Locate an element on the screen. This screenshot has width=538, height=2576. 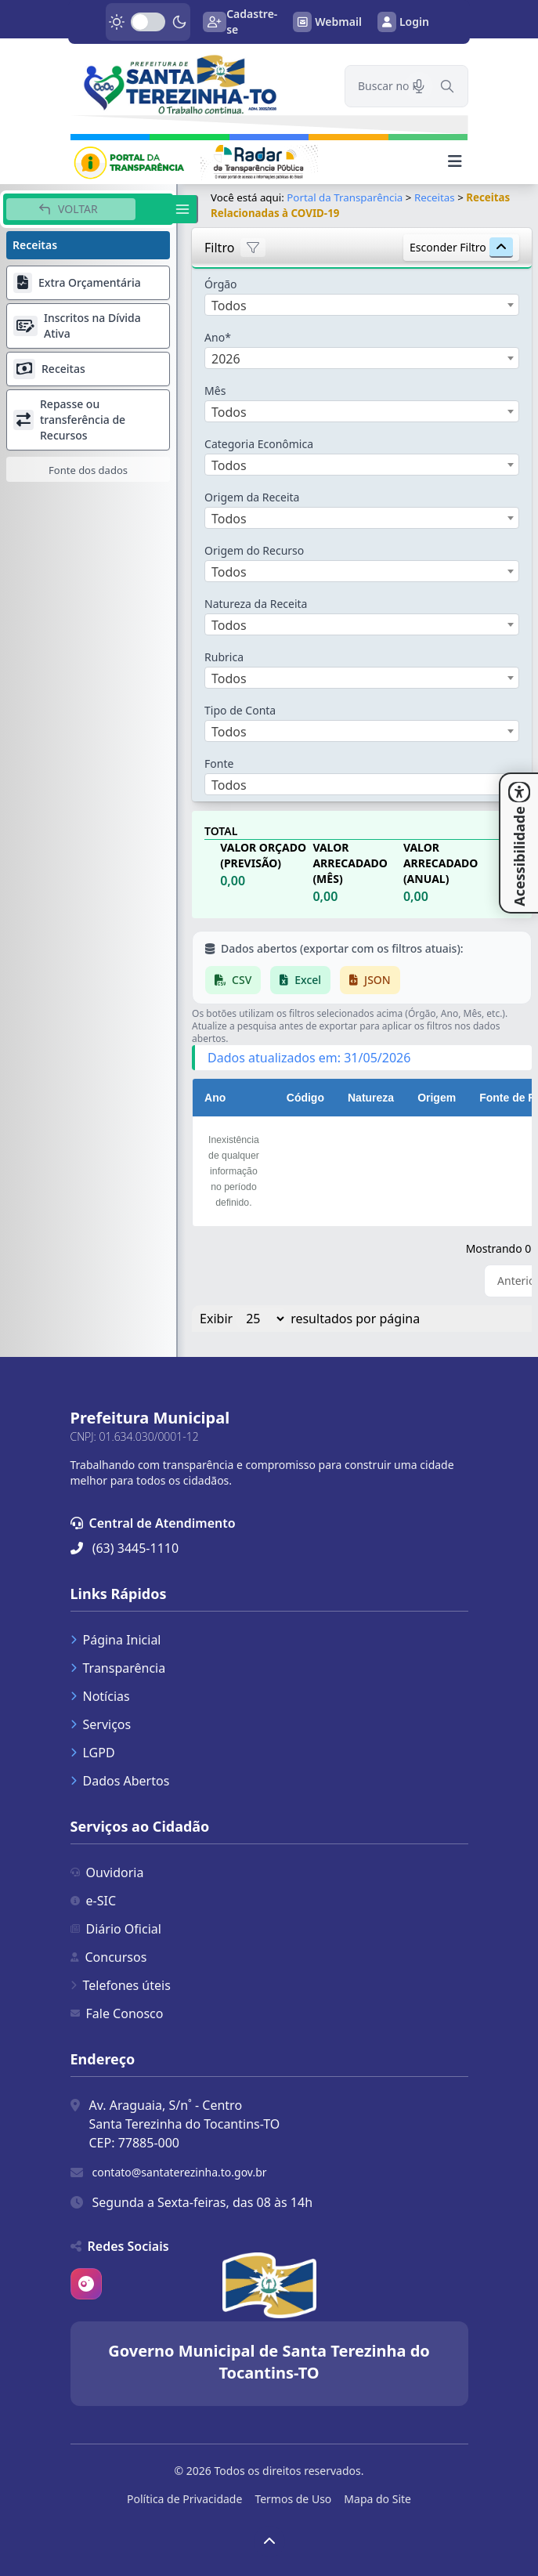
CSV is located at coordinates (233, 979).